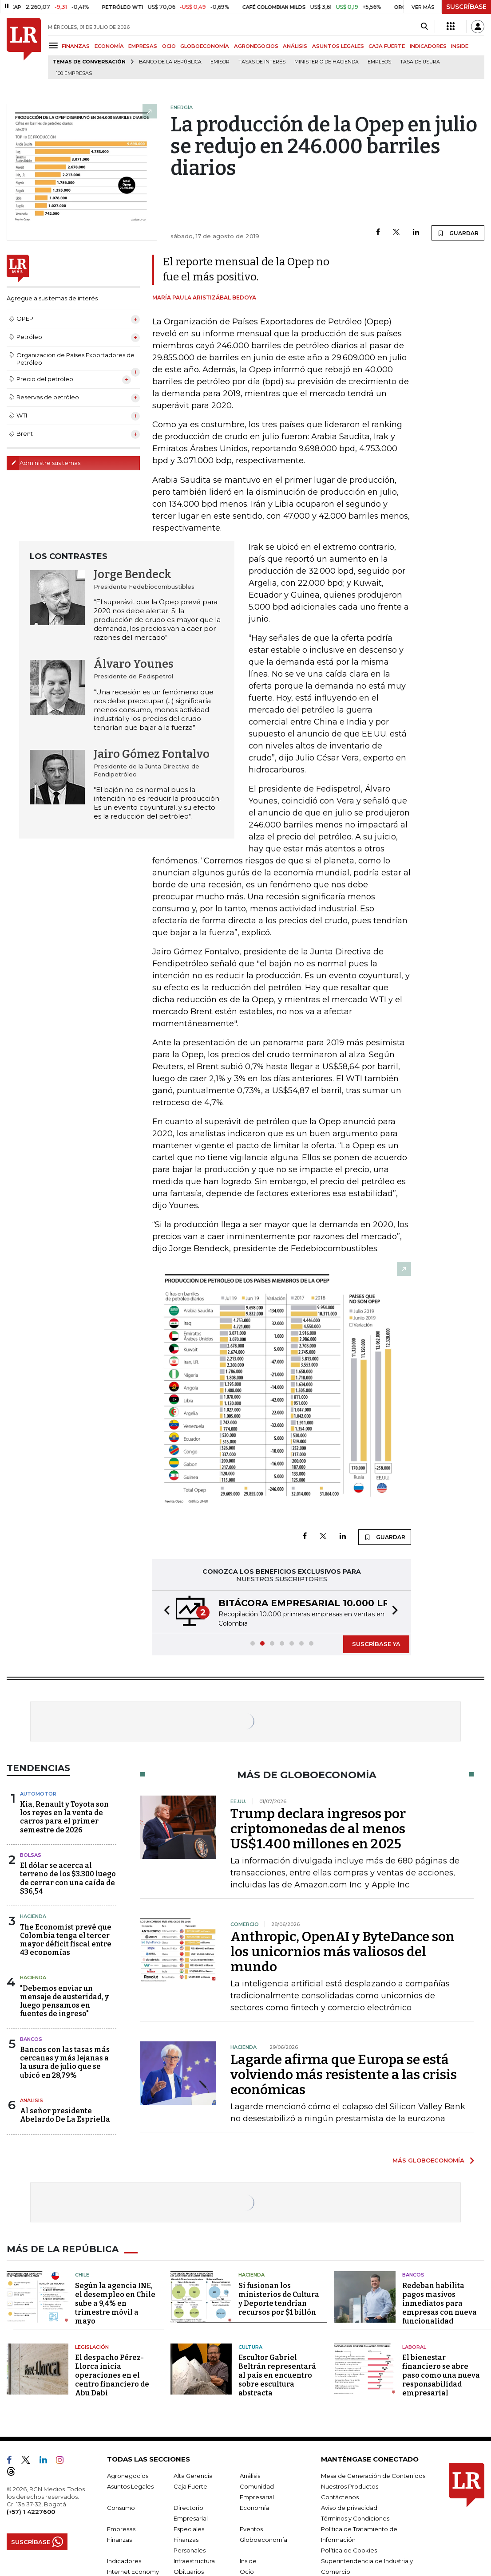  I want to click on Bolsas, so click(30, 1855).